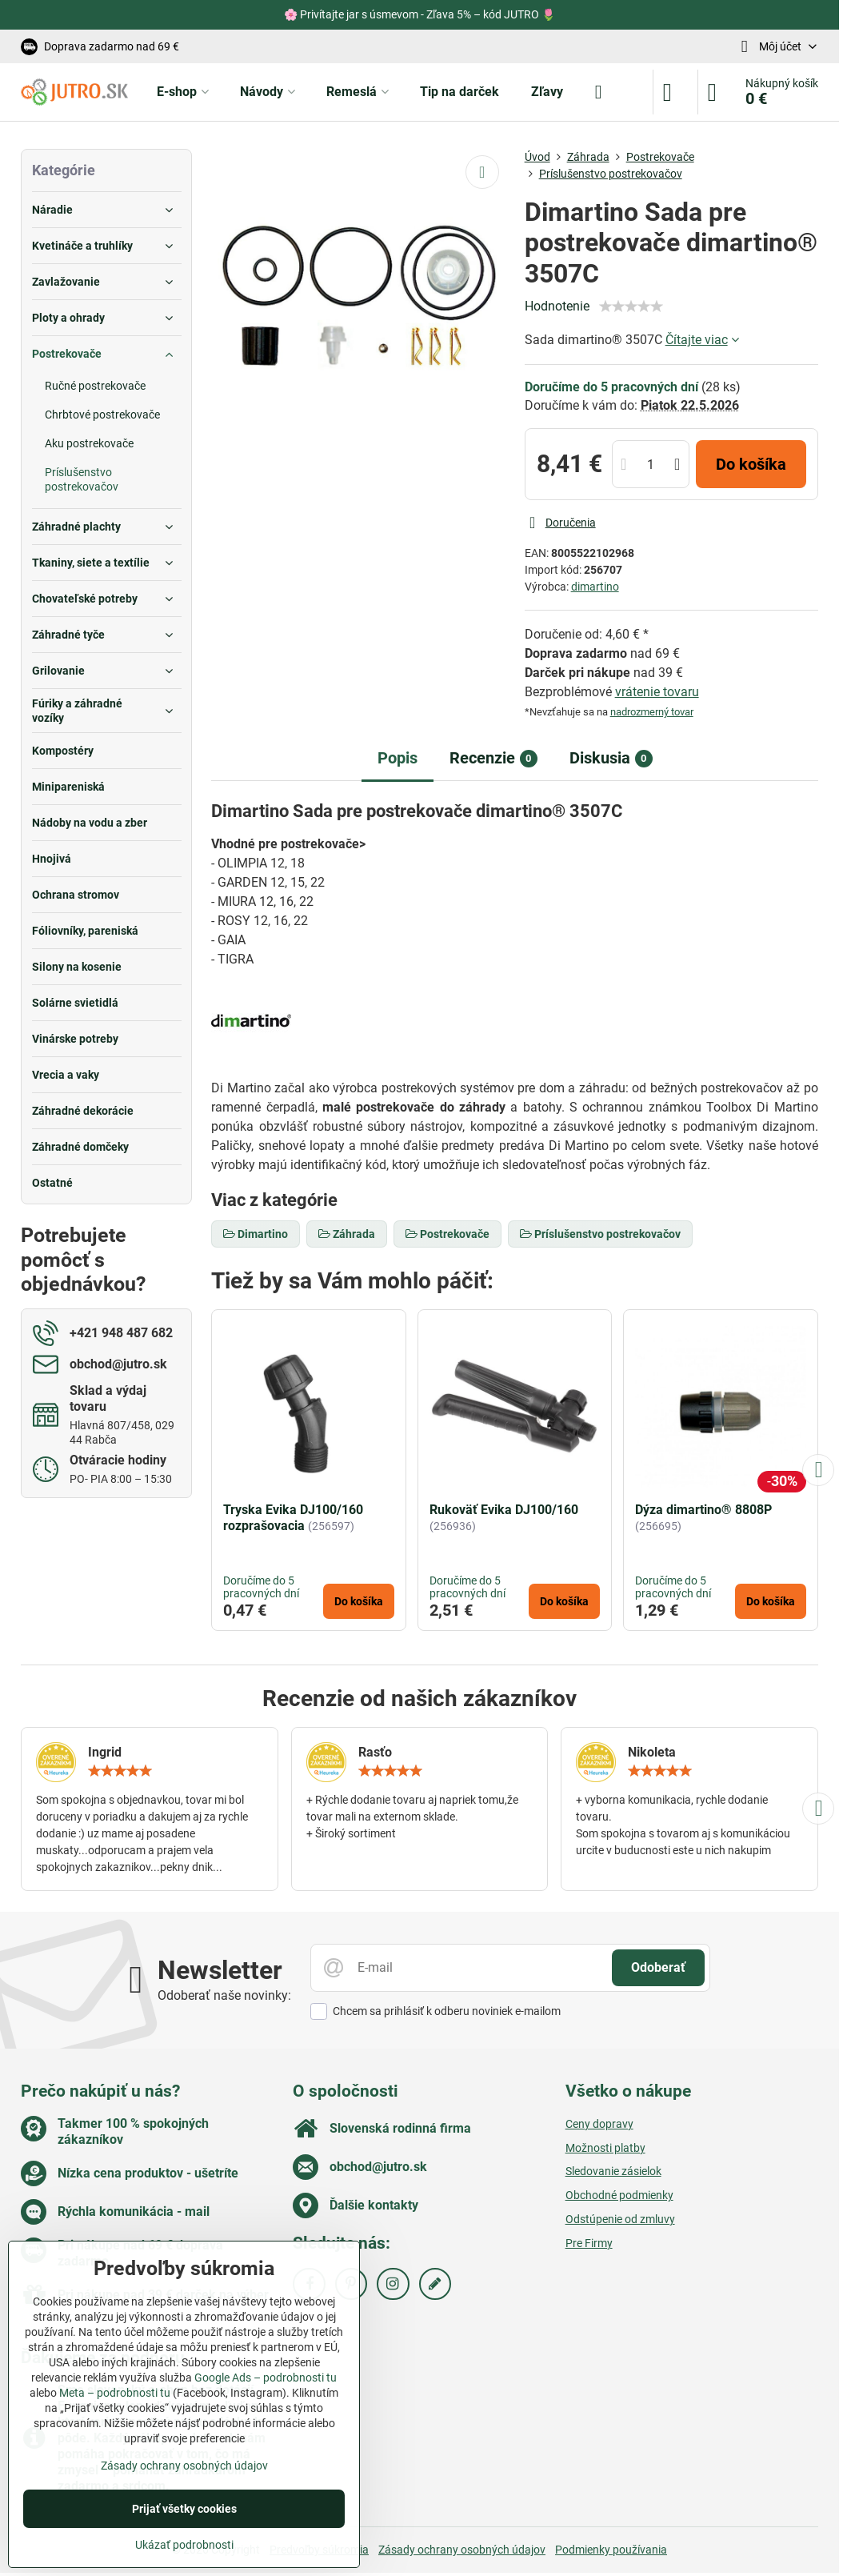 This screenshot has width=851, height=2576. What do you see at coordinates (265, 2377) in the screenshot?
I see `Google Ads – podrobnosti tu` at bounding box center [265, 2377].